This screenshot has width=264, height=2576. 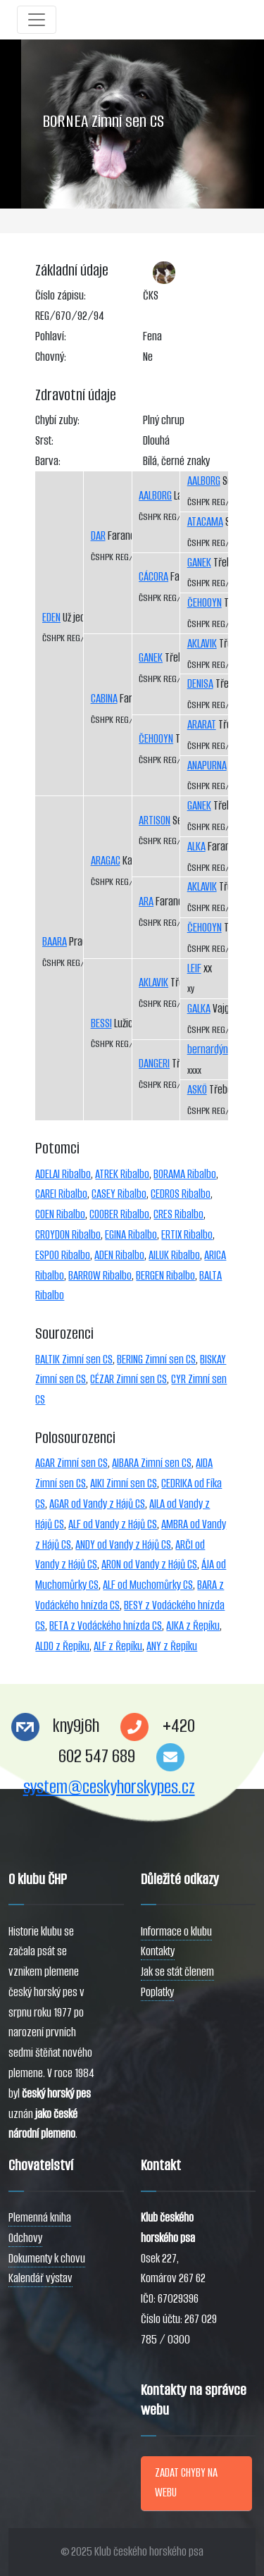 What do you see at coordinates (51, 617) in the screenshot?
I see `EDEN` at bounding box center [51, 617].